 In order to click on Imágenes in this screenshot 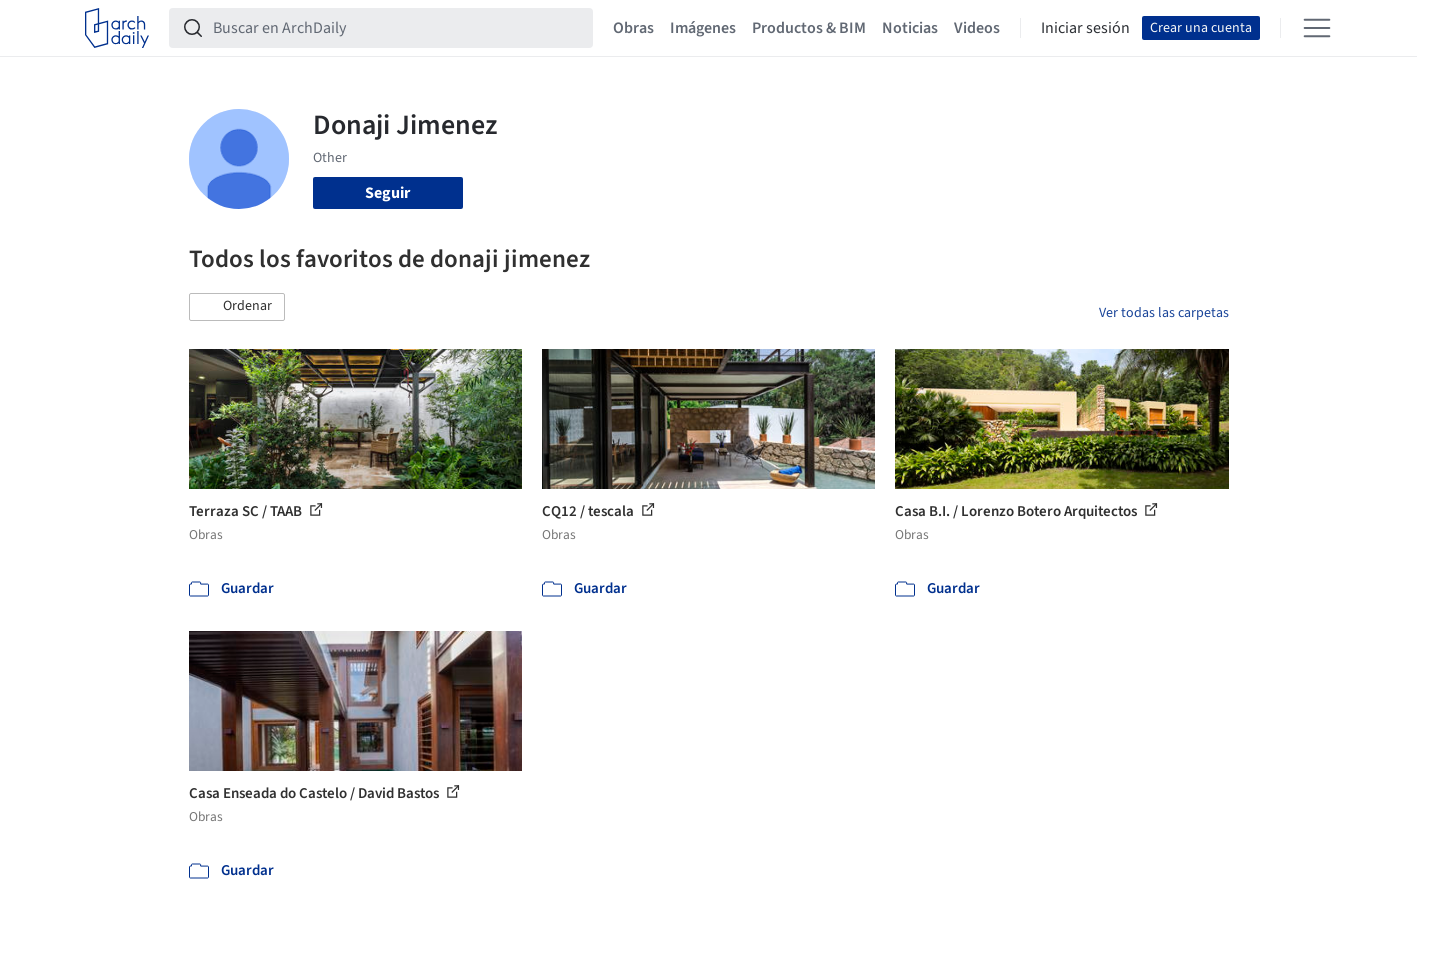, I will do `click(703, 28)`.